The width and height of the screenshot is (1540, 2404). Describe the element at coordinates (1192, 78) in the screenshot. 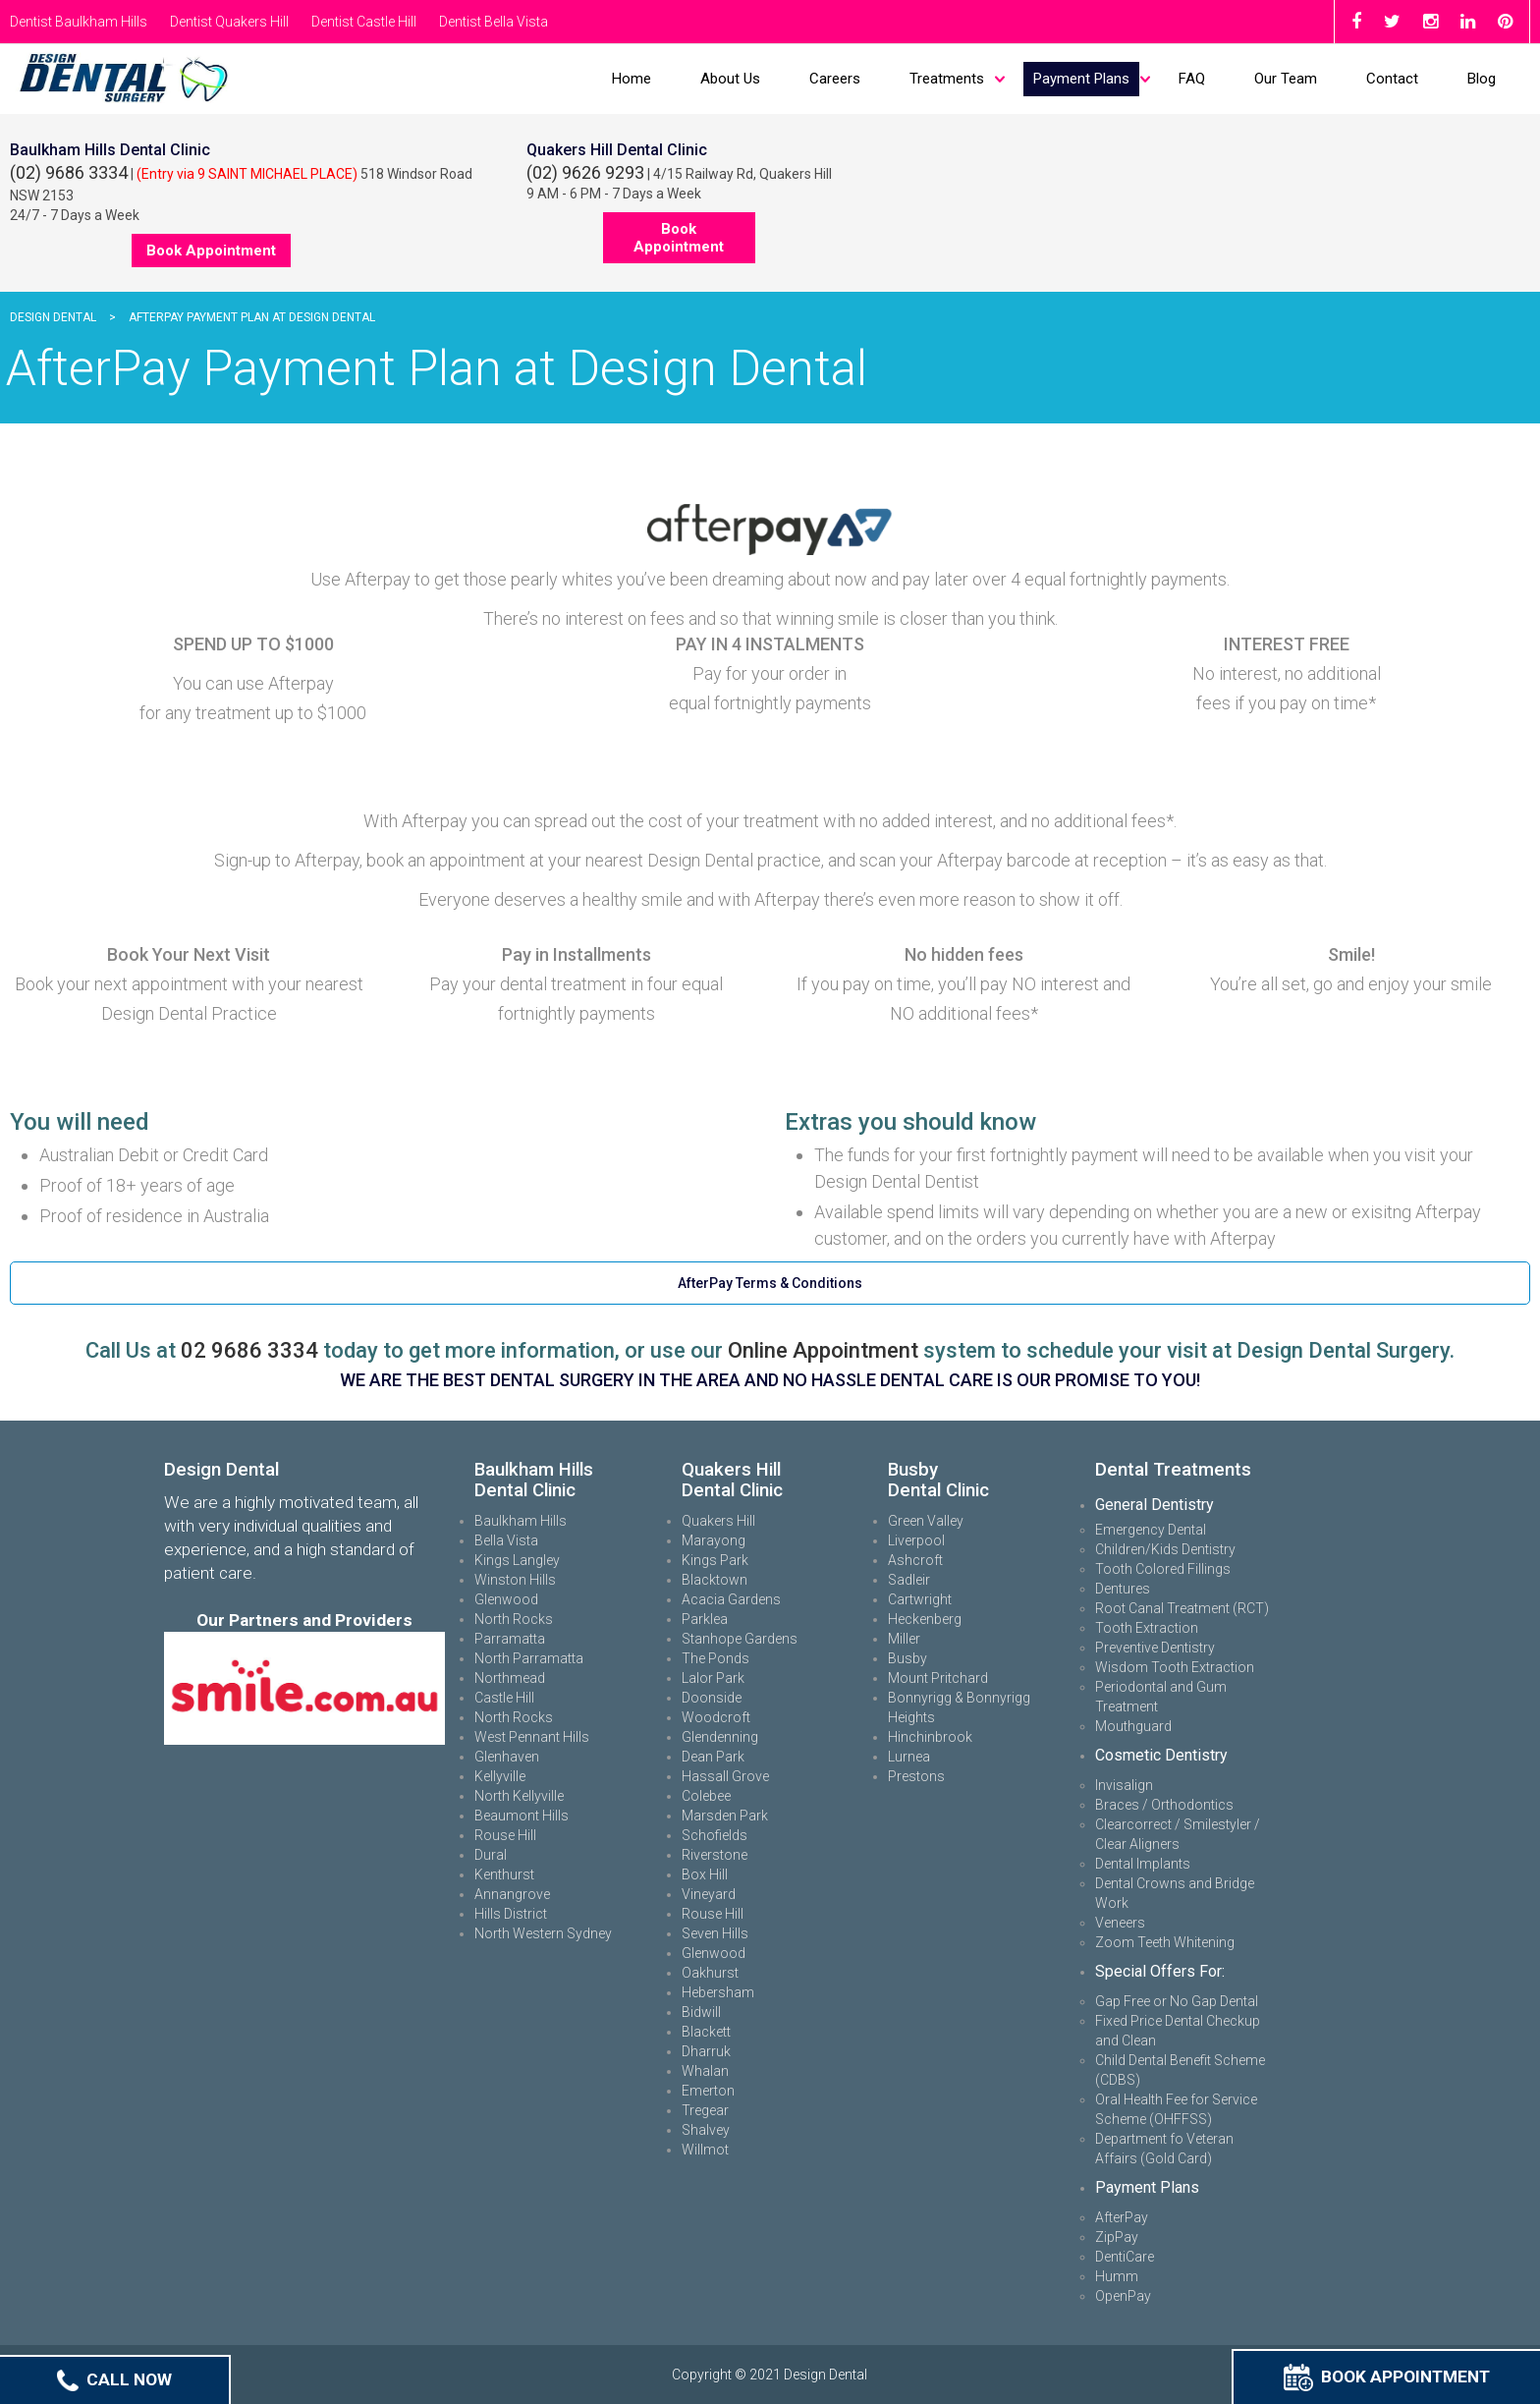

I see `FAQ` at that location.